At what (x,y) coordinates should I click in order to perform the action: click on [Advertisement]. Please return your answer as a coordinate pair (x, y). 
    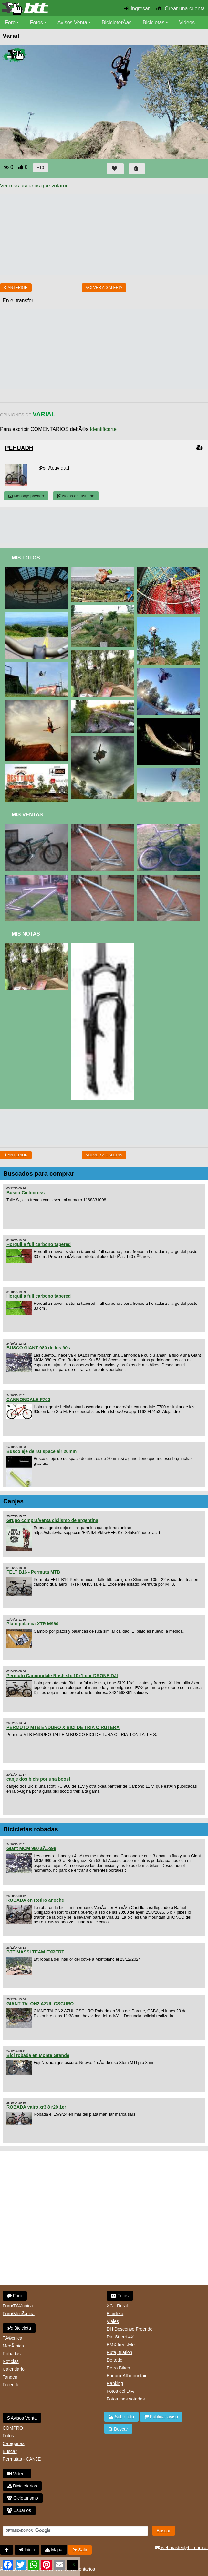
    Looking at the image, I should click on (104, 526).